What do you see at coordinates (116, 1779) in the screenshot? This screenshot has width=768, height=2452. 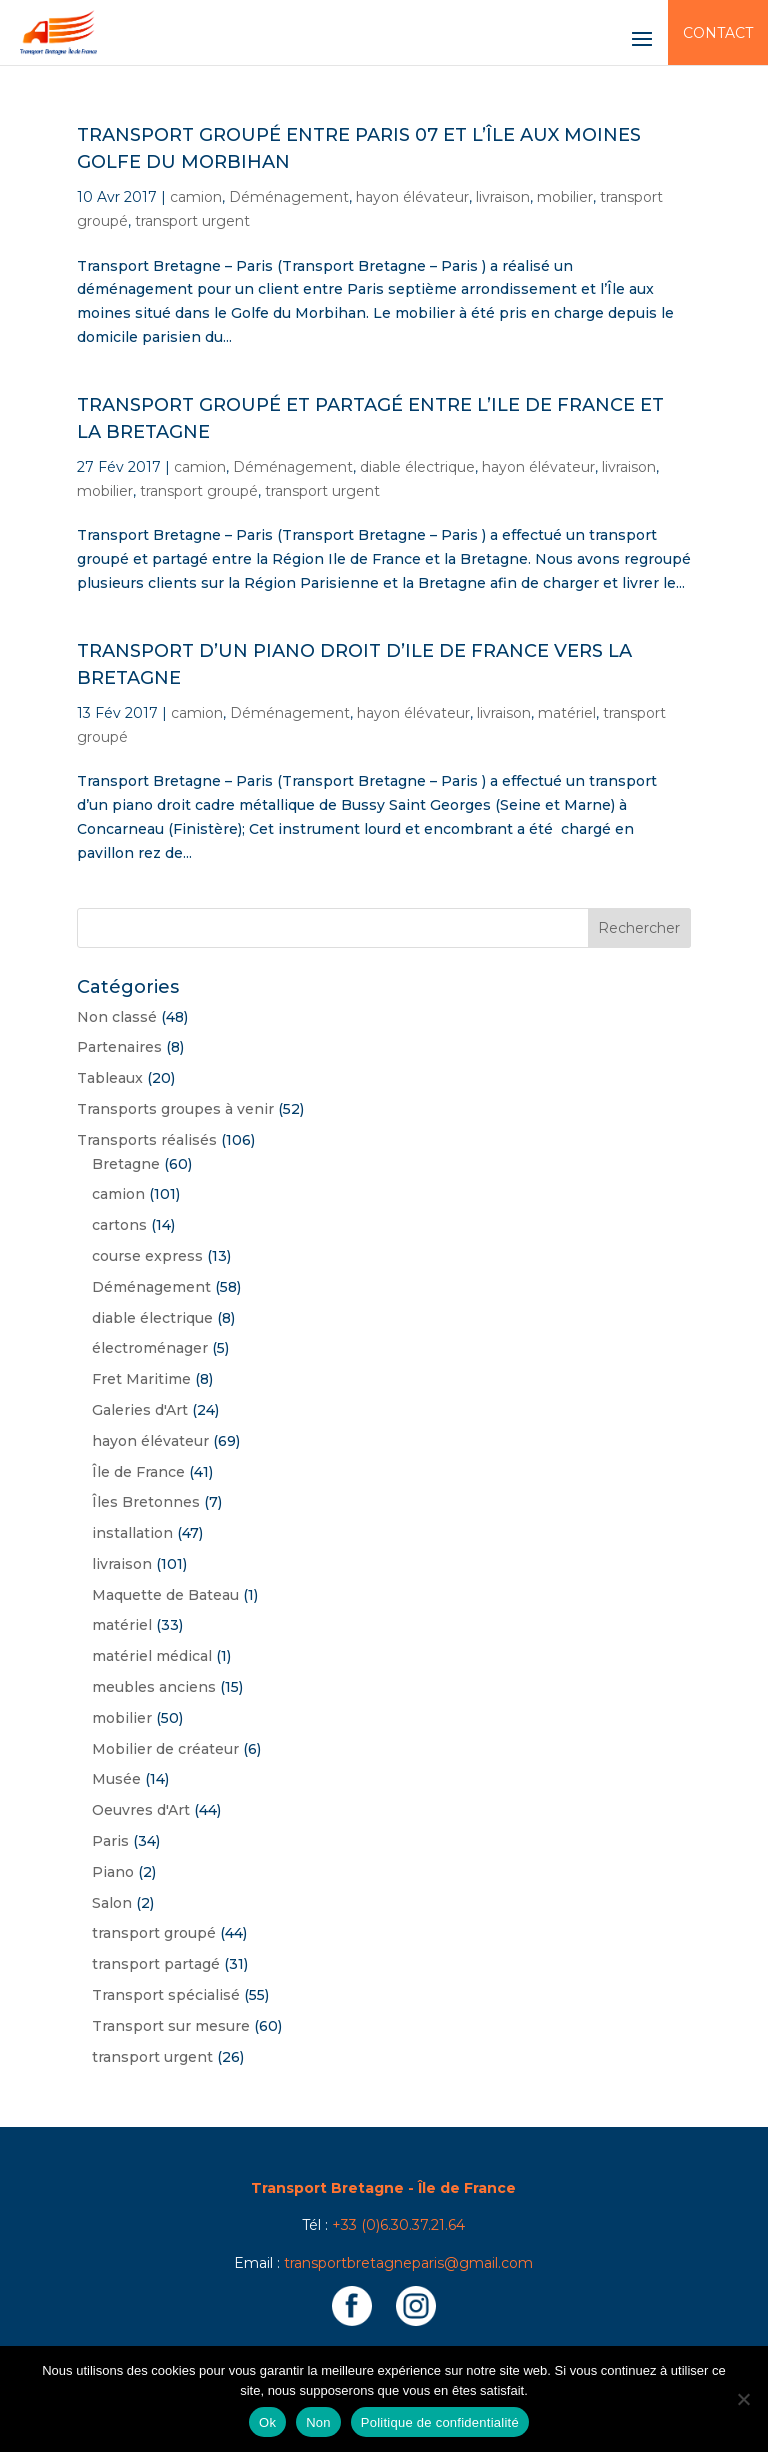 I see `Musée` at bounding box center [116, 1779].